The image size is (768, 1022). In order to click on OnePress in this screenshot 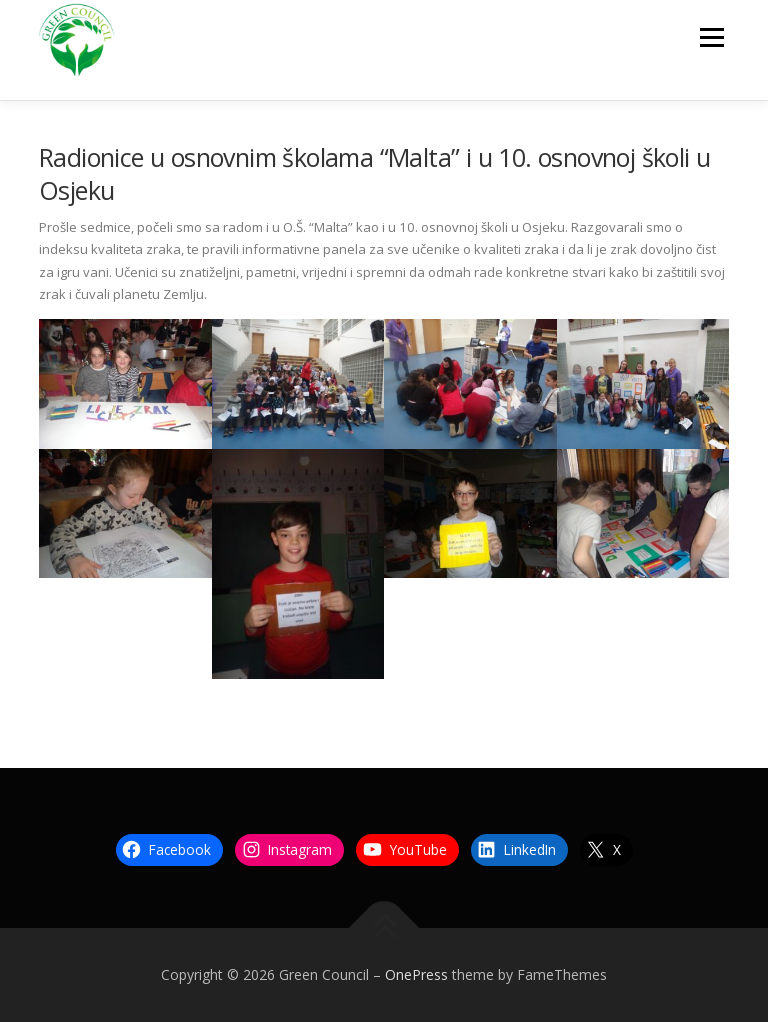, I will do `click(416, 974)`.